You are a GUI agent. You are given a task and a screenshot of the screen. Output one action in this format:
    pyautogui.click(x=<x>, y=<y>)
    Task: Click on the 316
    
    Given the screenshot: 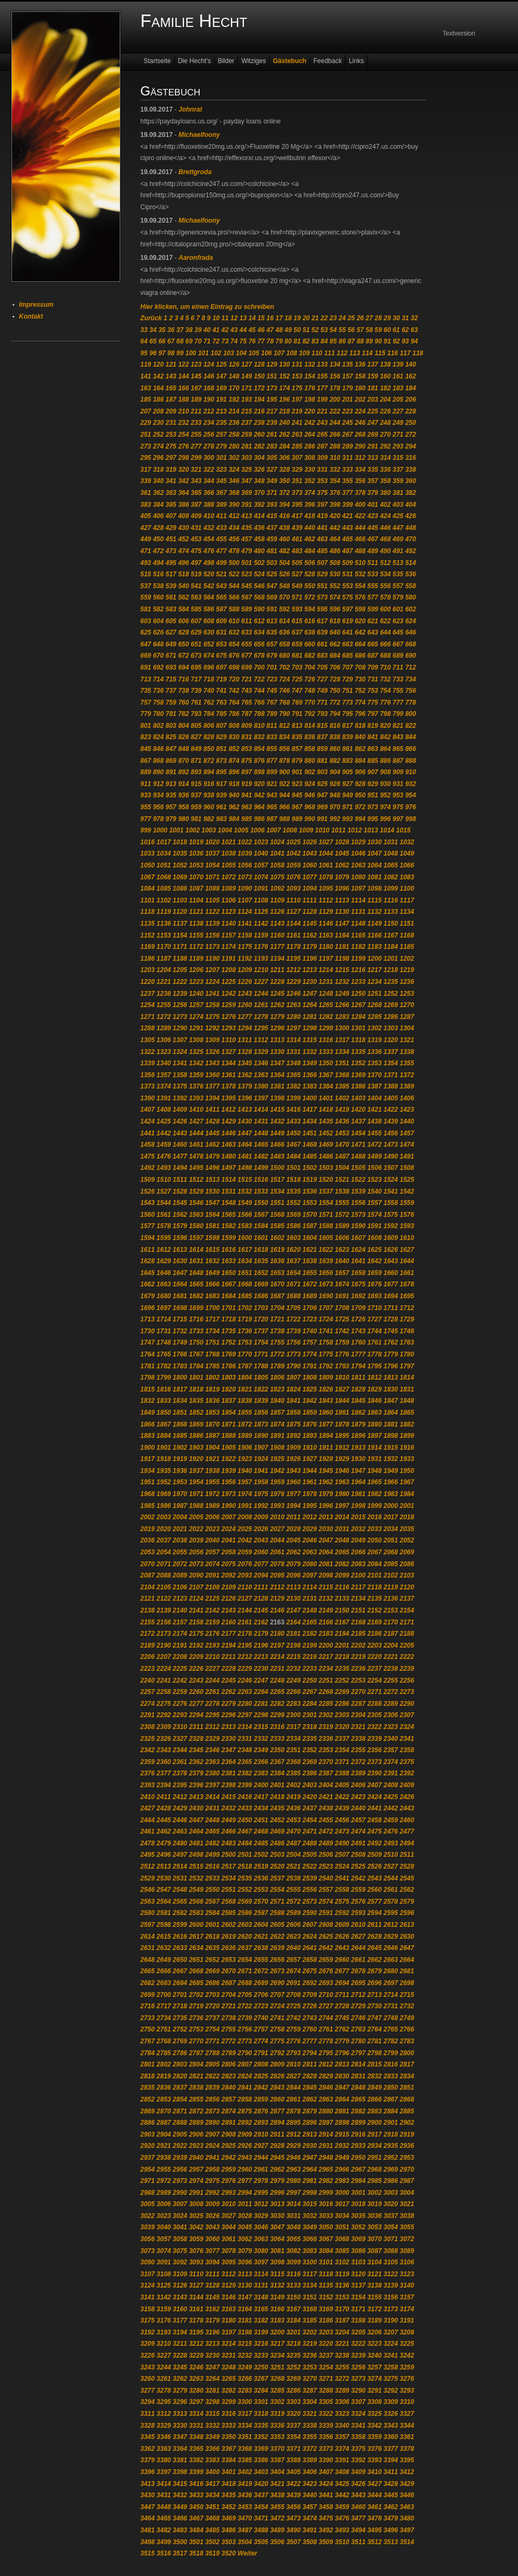 What is the action you would take?
    pyautogui.click(x=410, y=458)
    